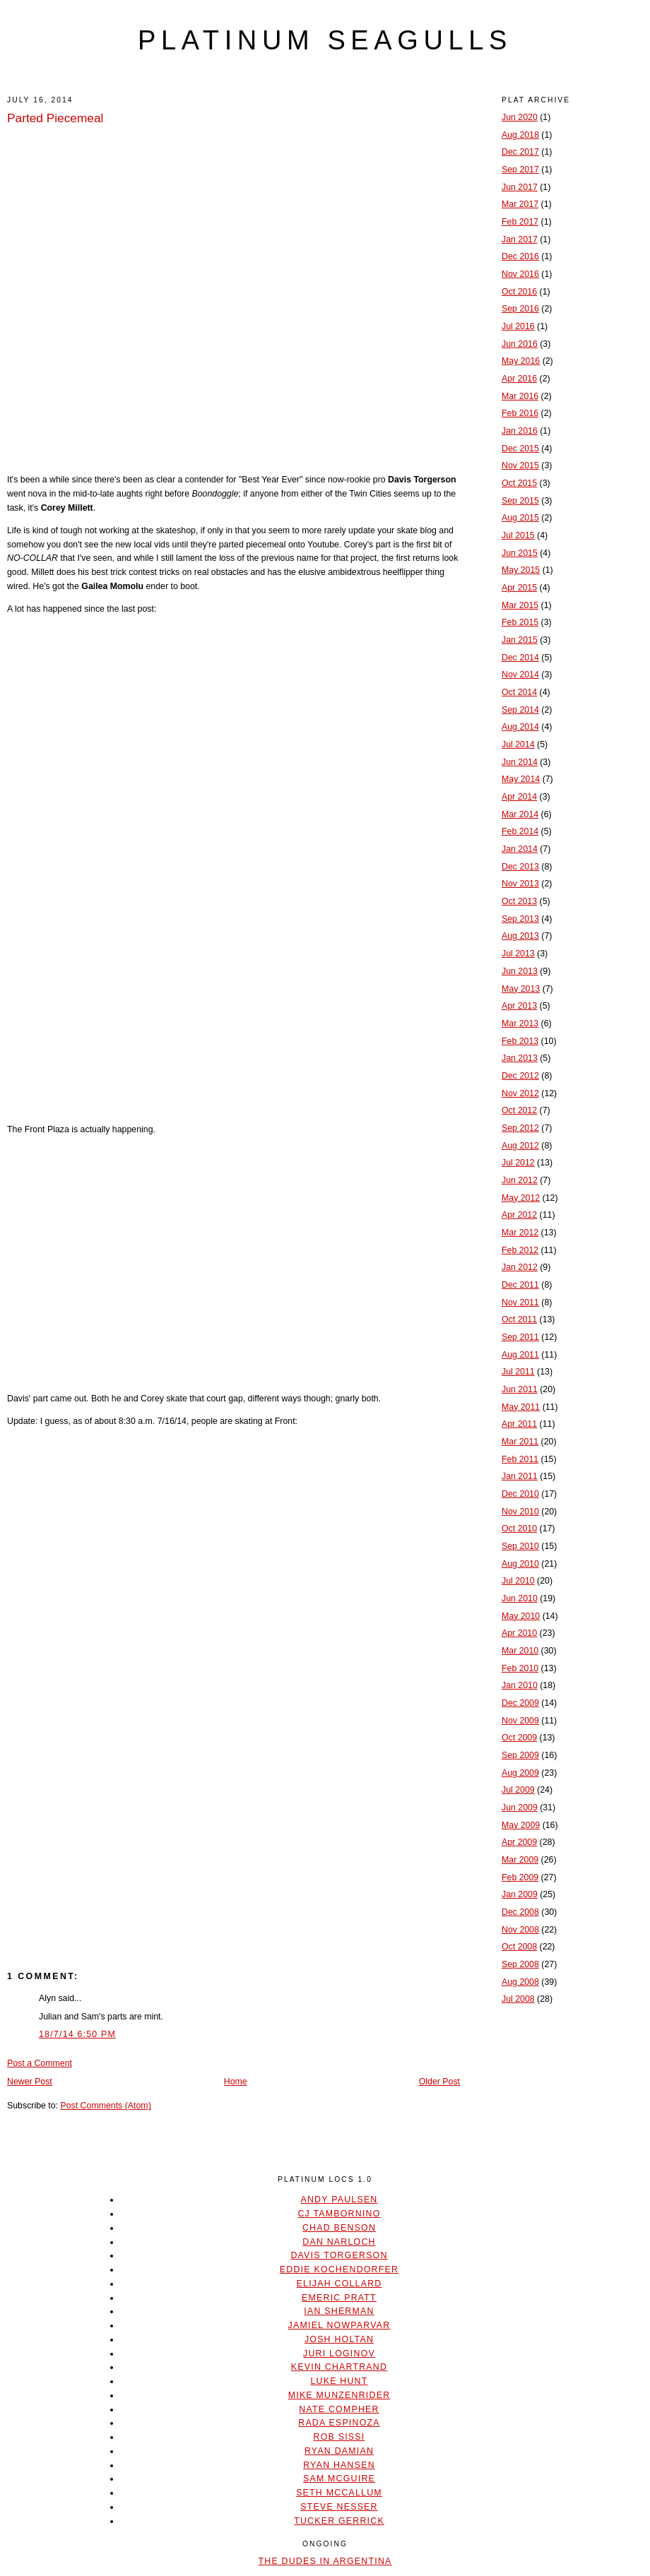 This screenshot has width=650, height=2576. I want to click on Davis Torgerson, so click(338, 2255).